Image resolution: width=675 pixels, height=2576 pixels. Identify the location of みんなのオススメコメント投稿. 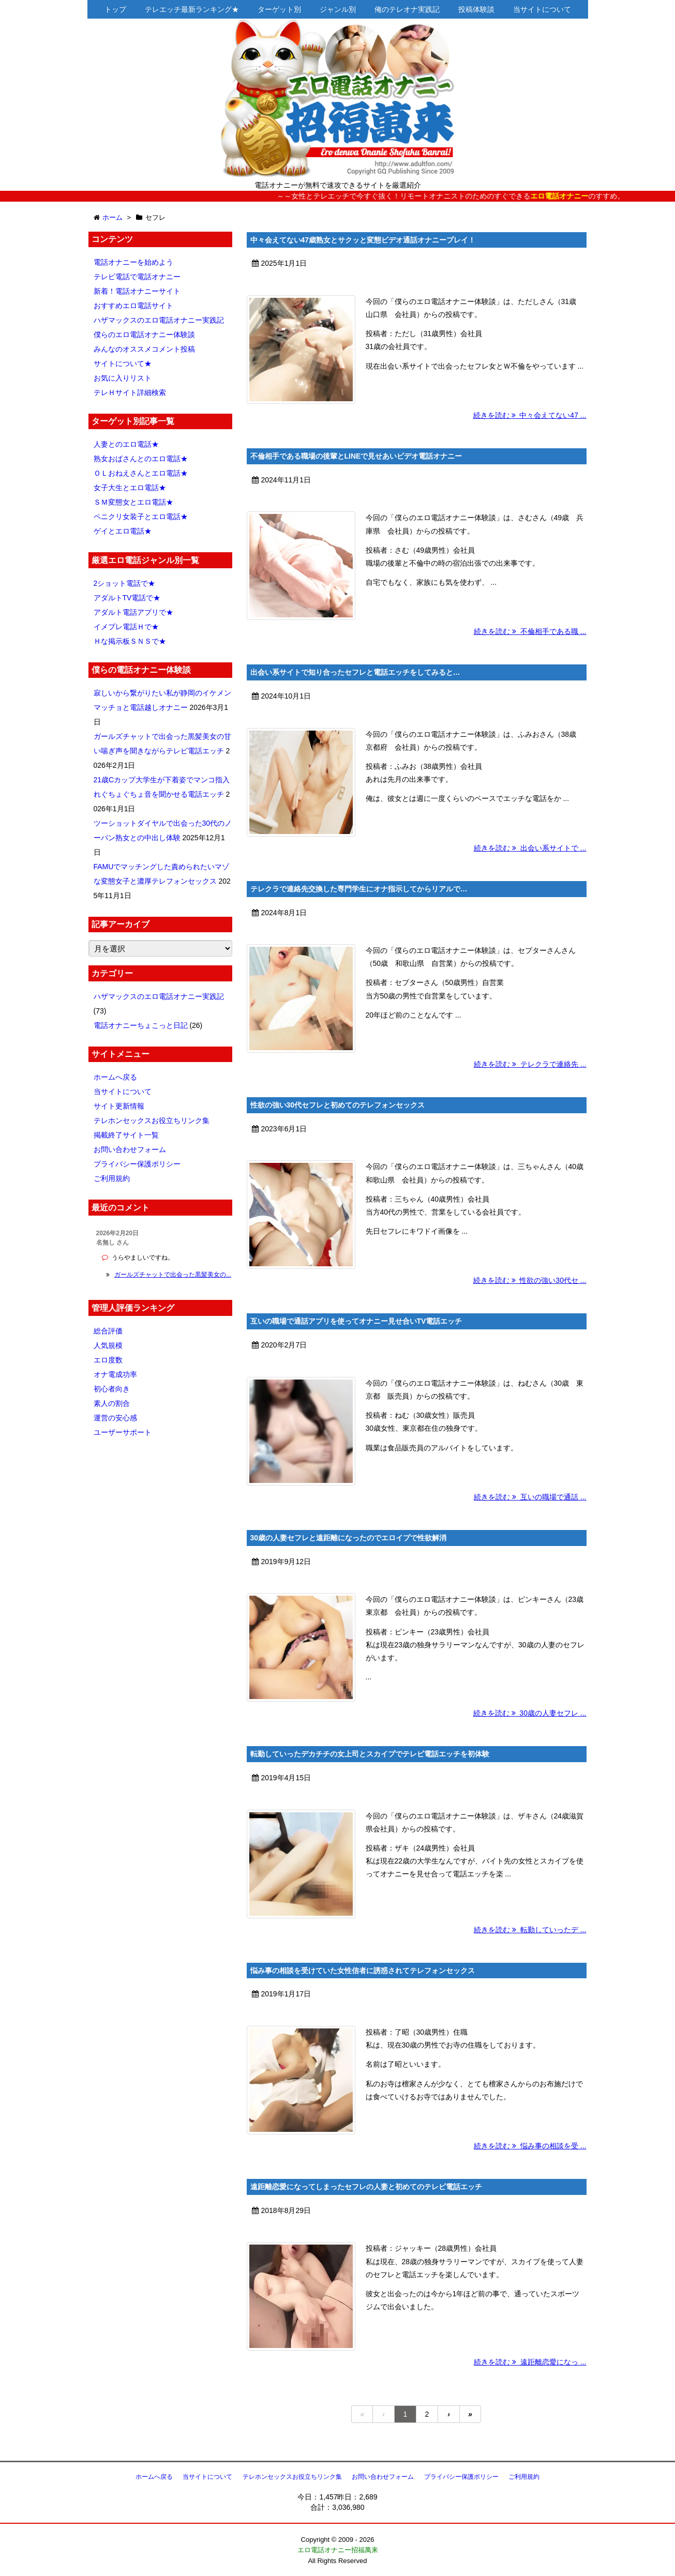
(144, 349).